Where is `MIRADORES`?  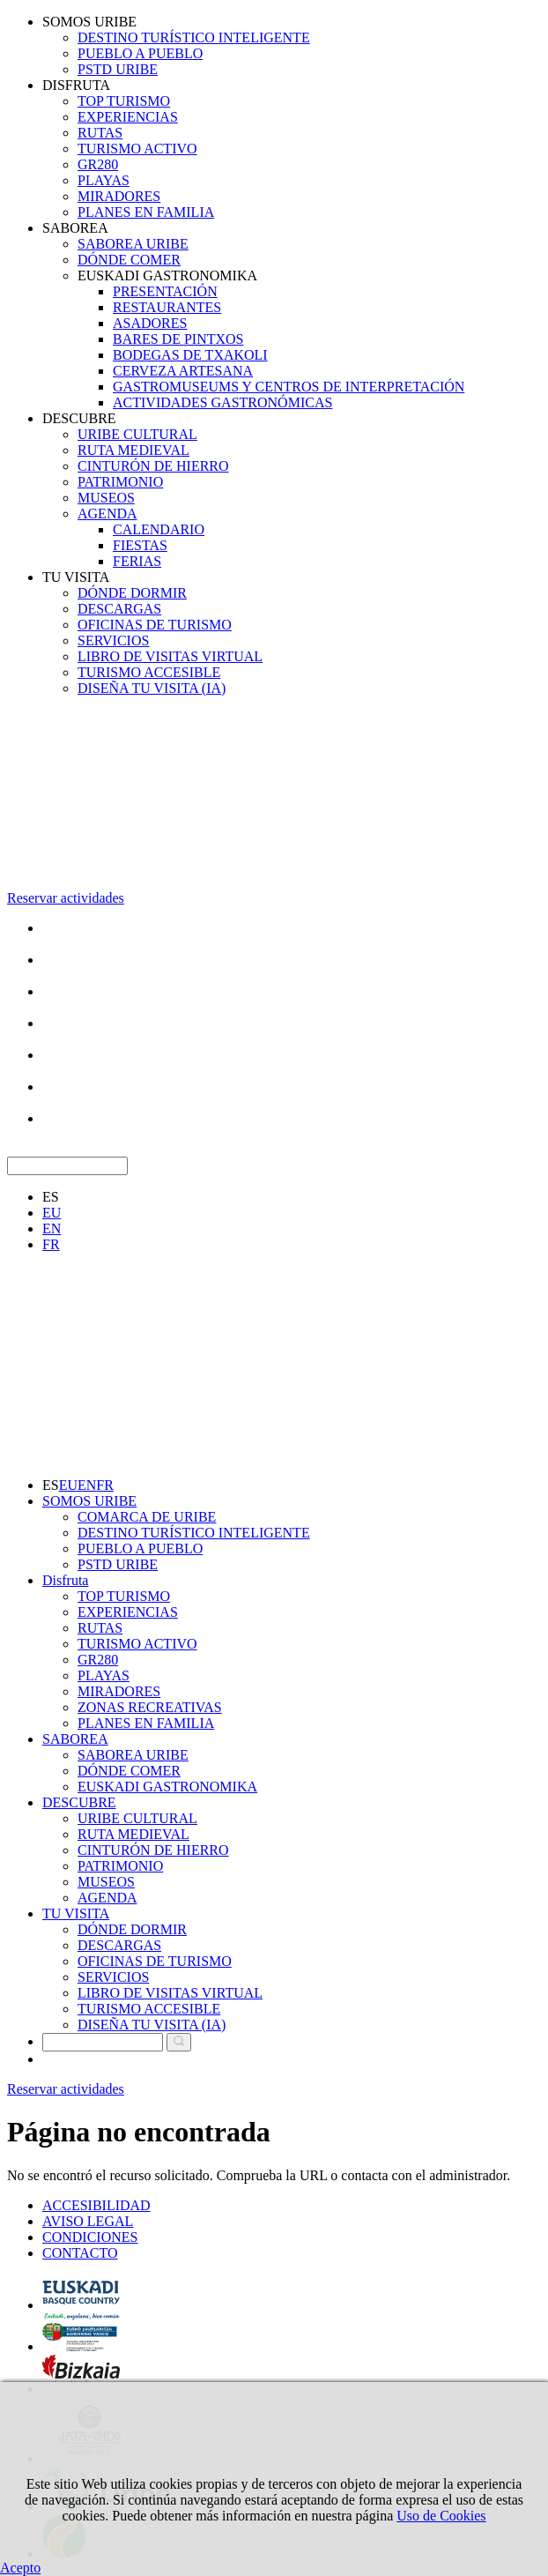
MIRADORES is located at coordinates (119, 196).